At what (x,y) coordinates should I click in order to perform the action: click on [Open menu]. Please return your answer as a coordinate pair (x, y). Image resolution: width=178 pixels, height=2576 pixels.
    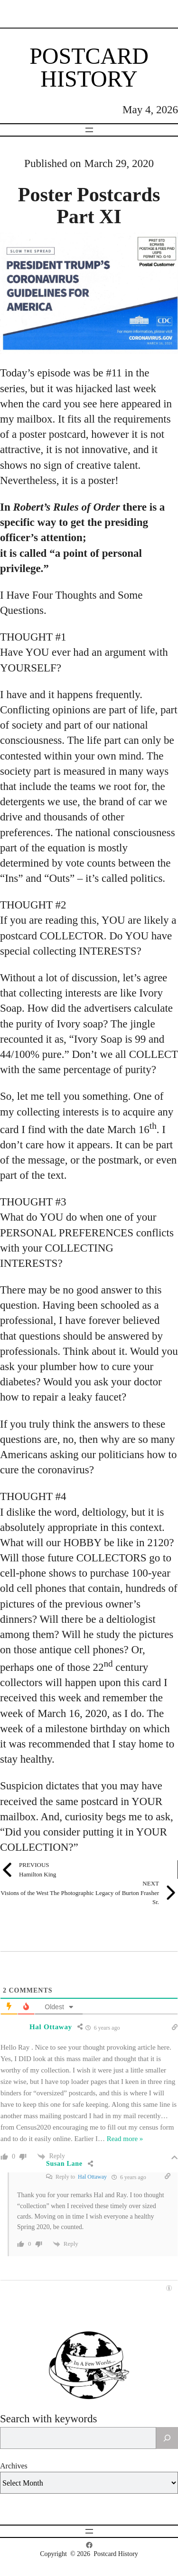
    Looking at the image, I should click on (89, 130).